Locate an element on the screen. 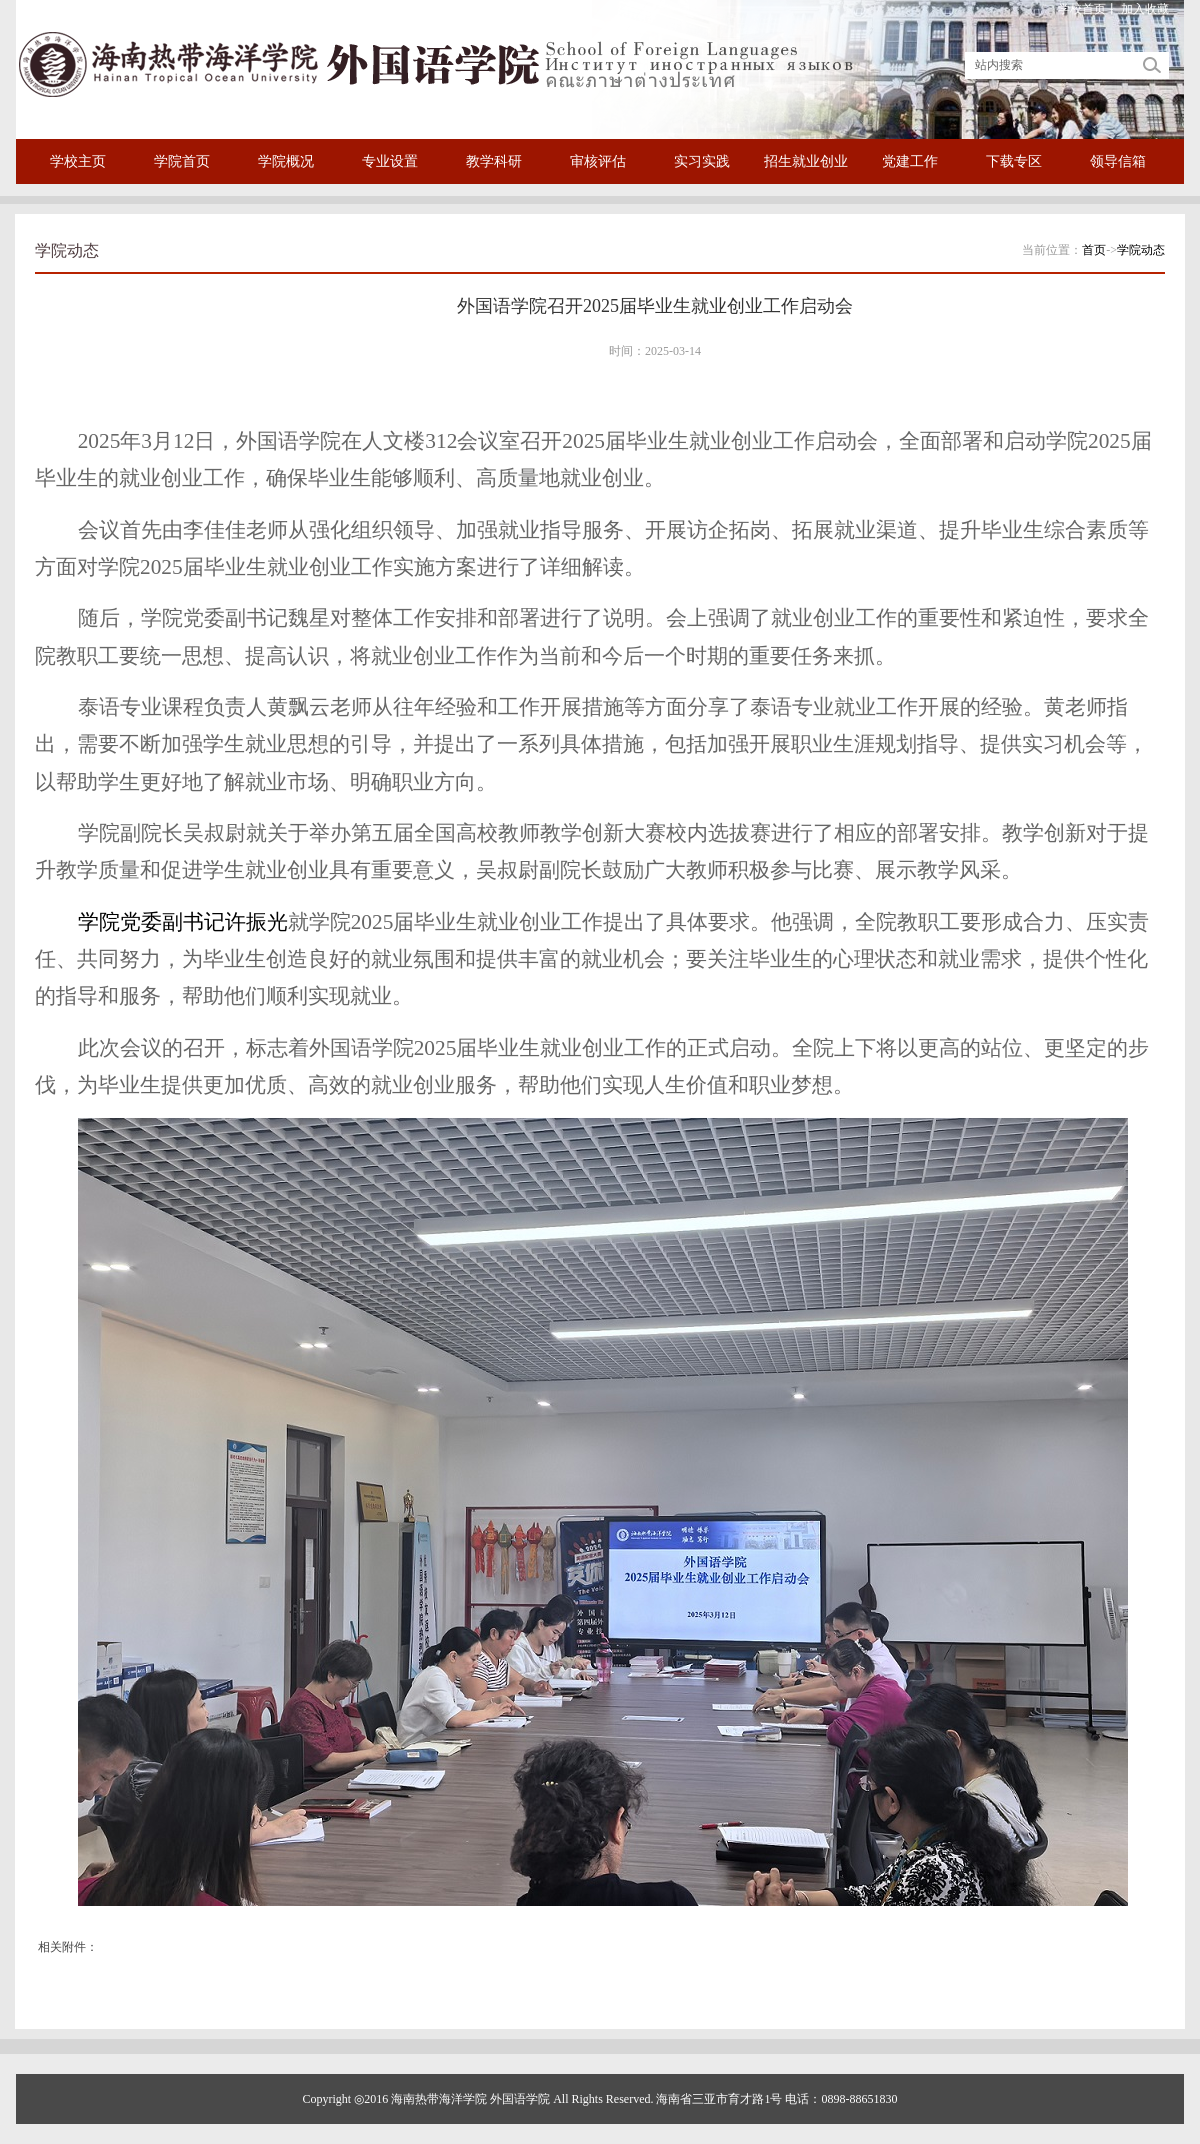 This screenshot has width=1200, height=2144. 实习实践 is located at coordinates (702, 161).